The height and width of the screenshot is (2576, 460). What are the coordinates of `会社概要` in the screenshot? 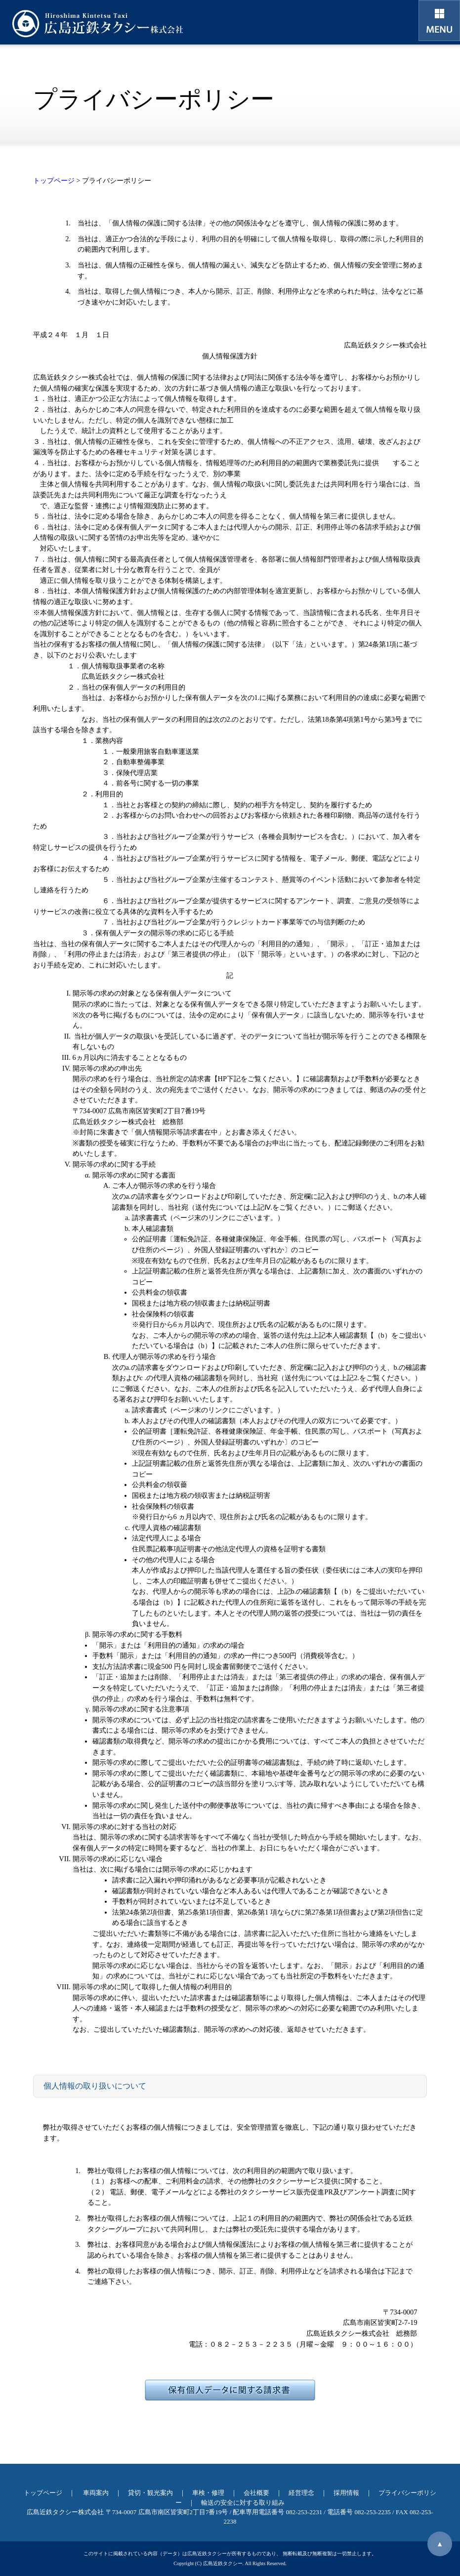 It's located at (256, 2492).